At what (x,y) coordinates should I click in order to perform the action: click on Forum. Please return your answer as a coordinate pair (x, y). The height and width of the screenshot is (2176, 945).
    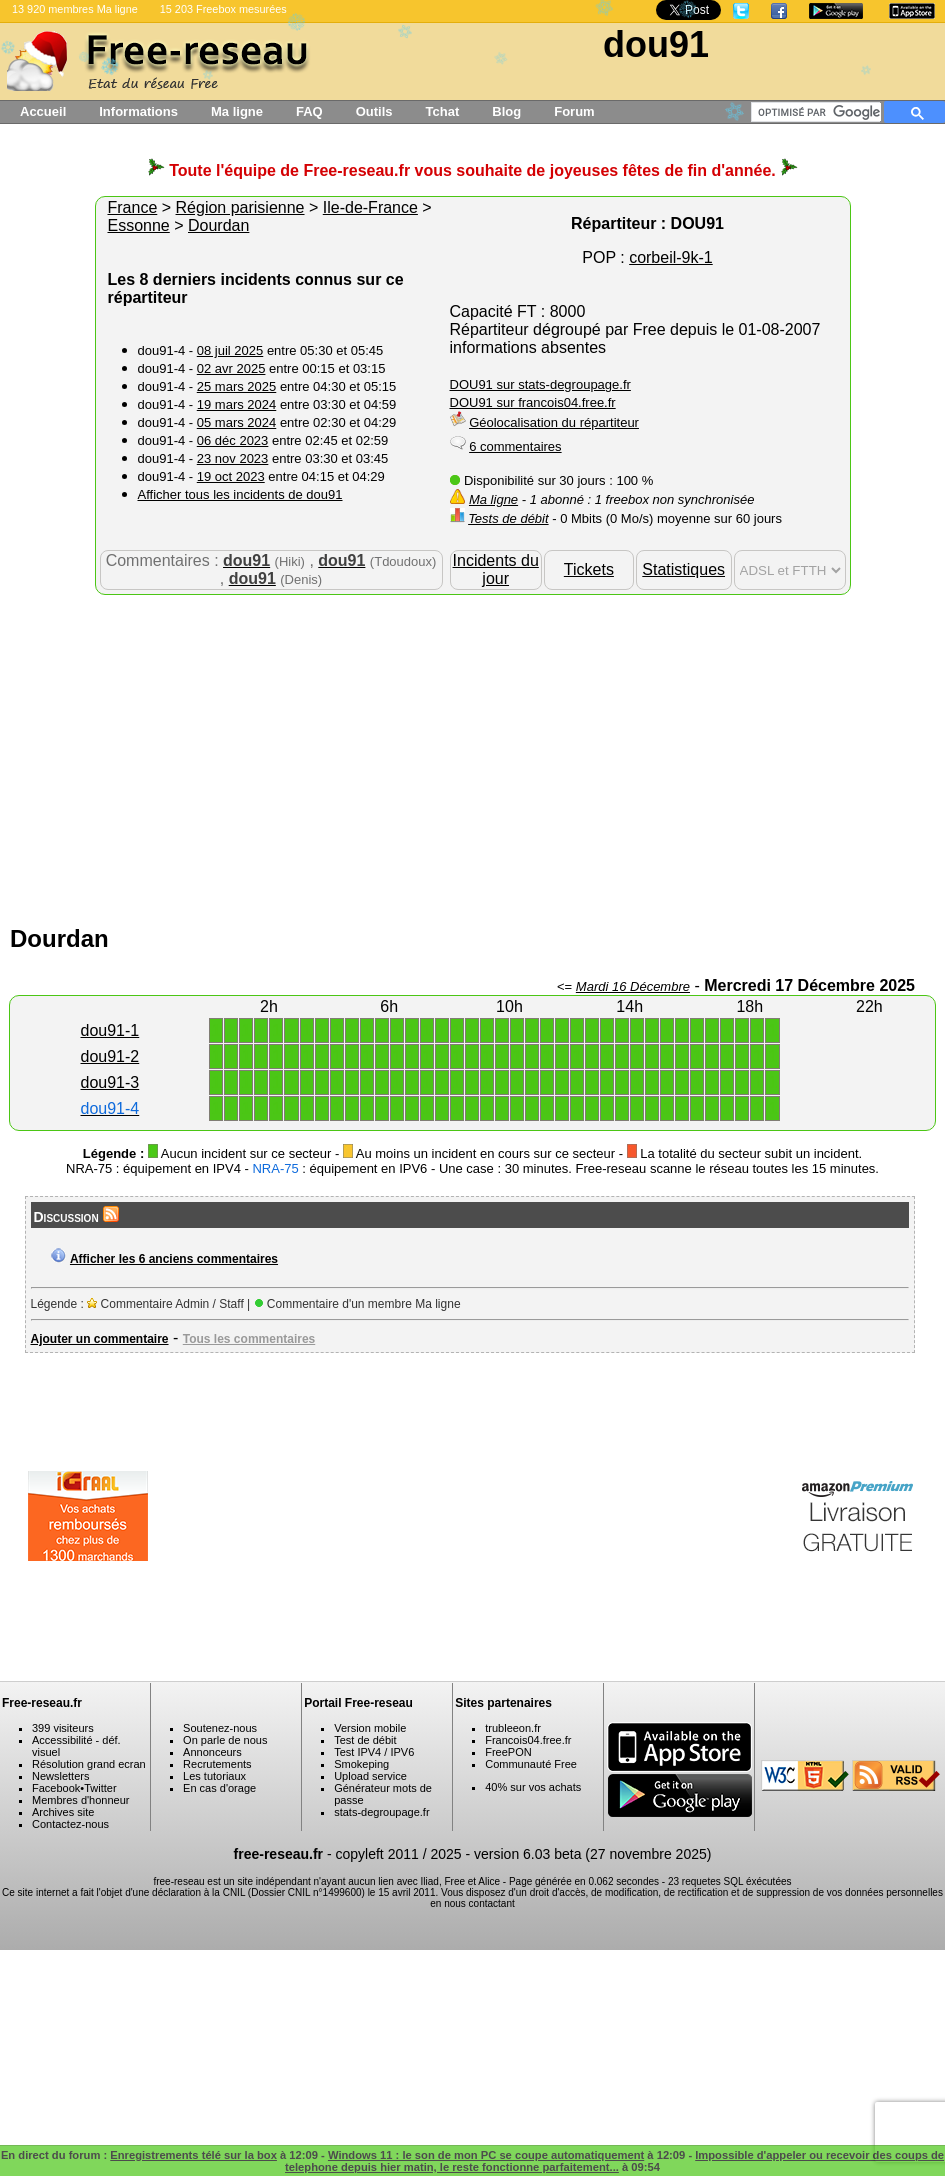
    Looking at the image, I should click on (574, 111).